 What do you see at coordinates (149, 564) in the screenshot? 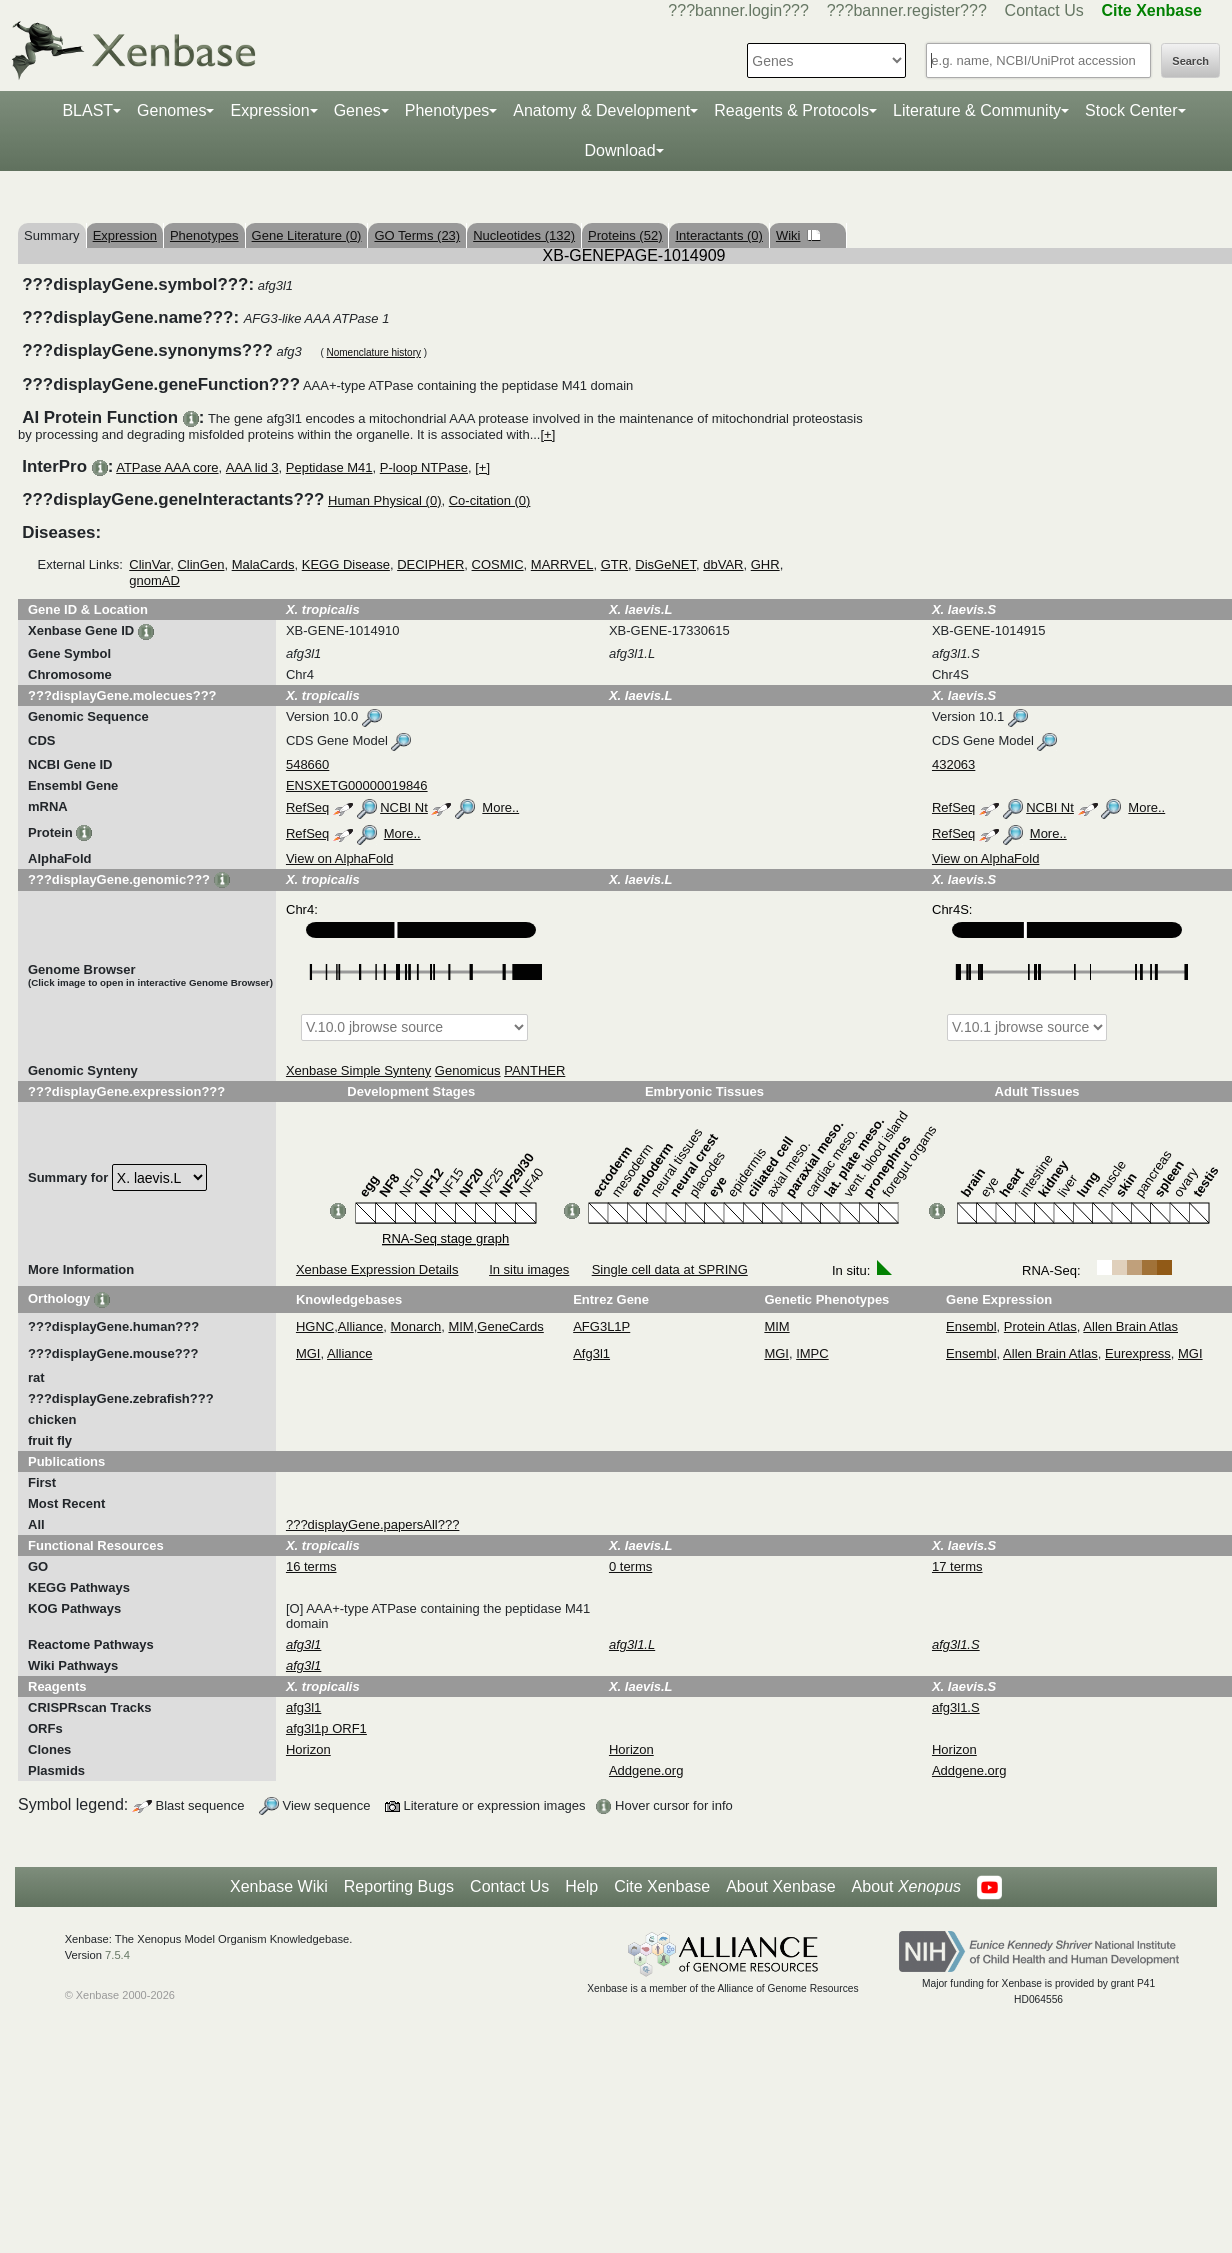
I see `ClinVar` at bounding box center [149, 564].